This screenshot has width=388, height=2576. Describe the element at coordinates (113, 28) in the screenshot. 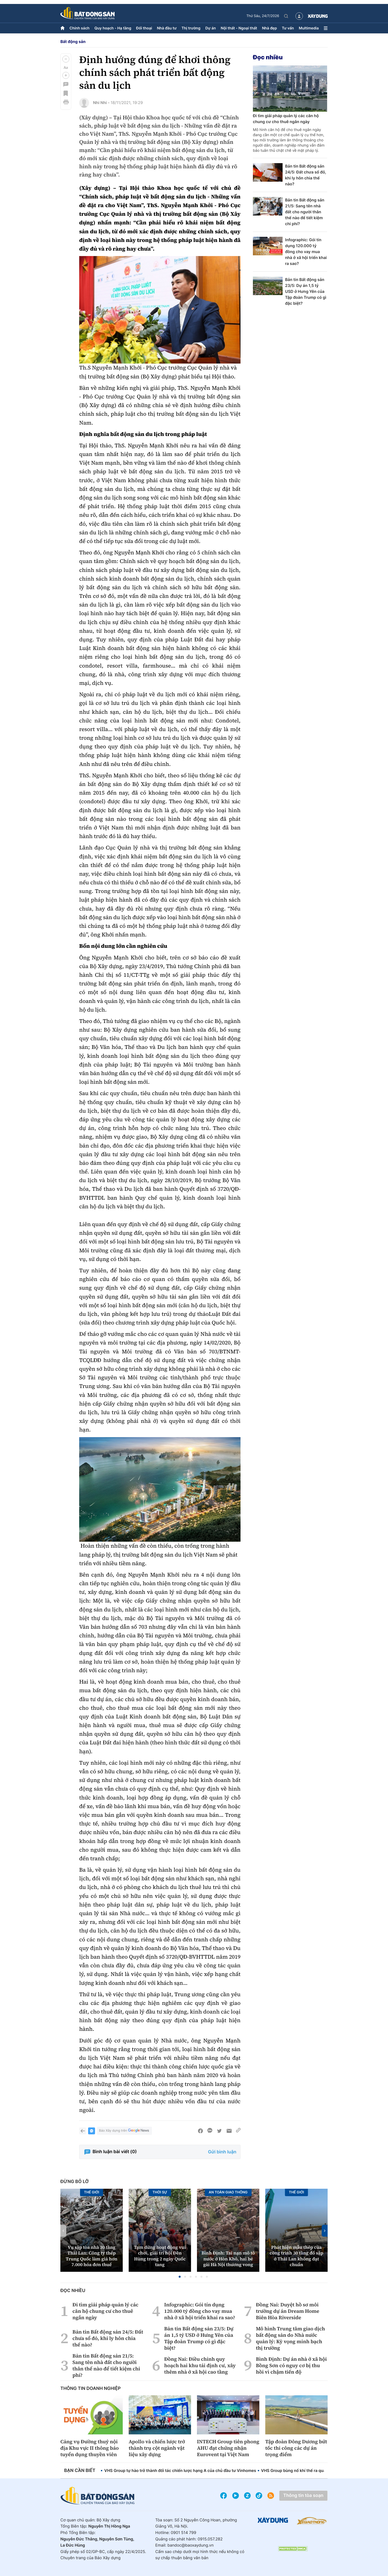

I see `Quy hoạch - Hạ tầng` at that location.